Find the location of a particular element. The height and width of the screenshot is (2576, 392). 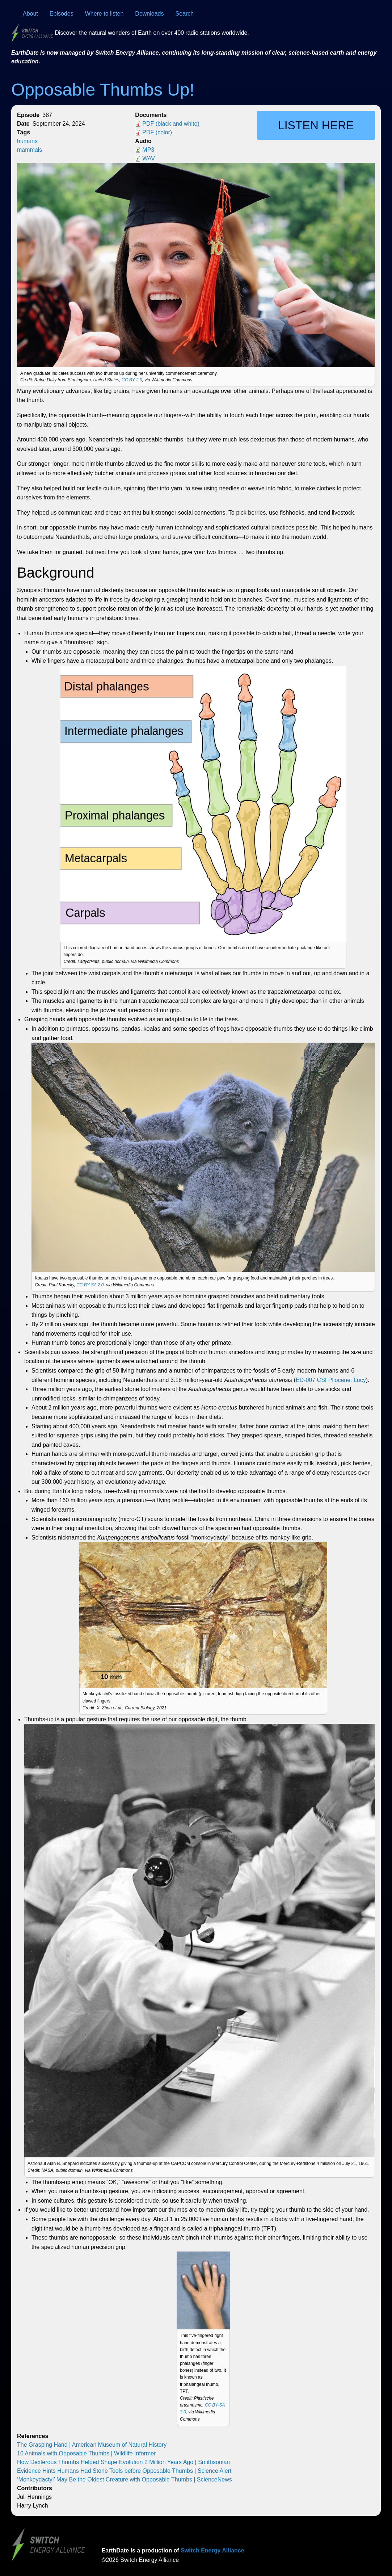

PDF (color) is located at coordinates (157, 132).